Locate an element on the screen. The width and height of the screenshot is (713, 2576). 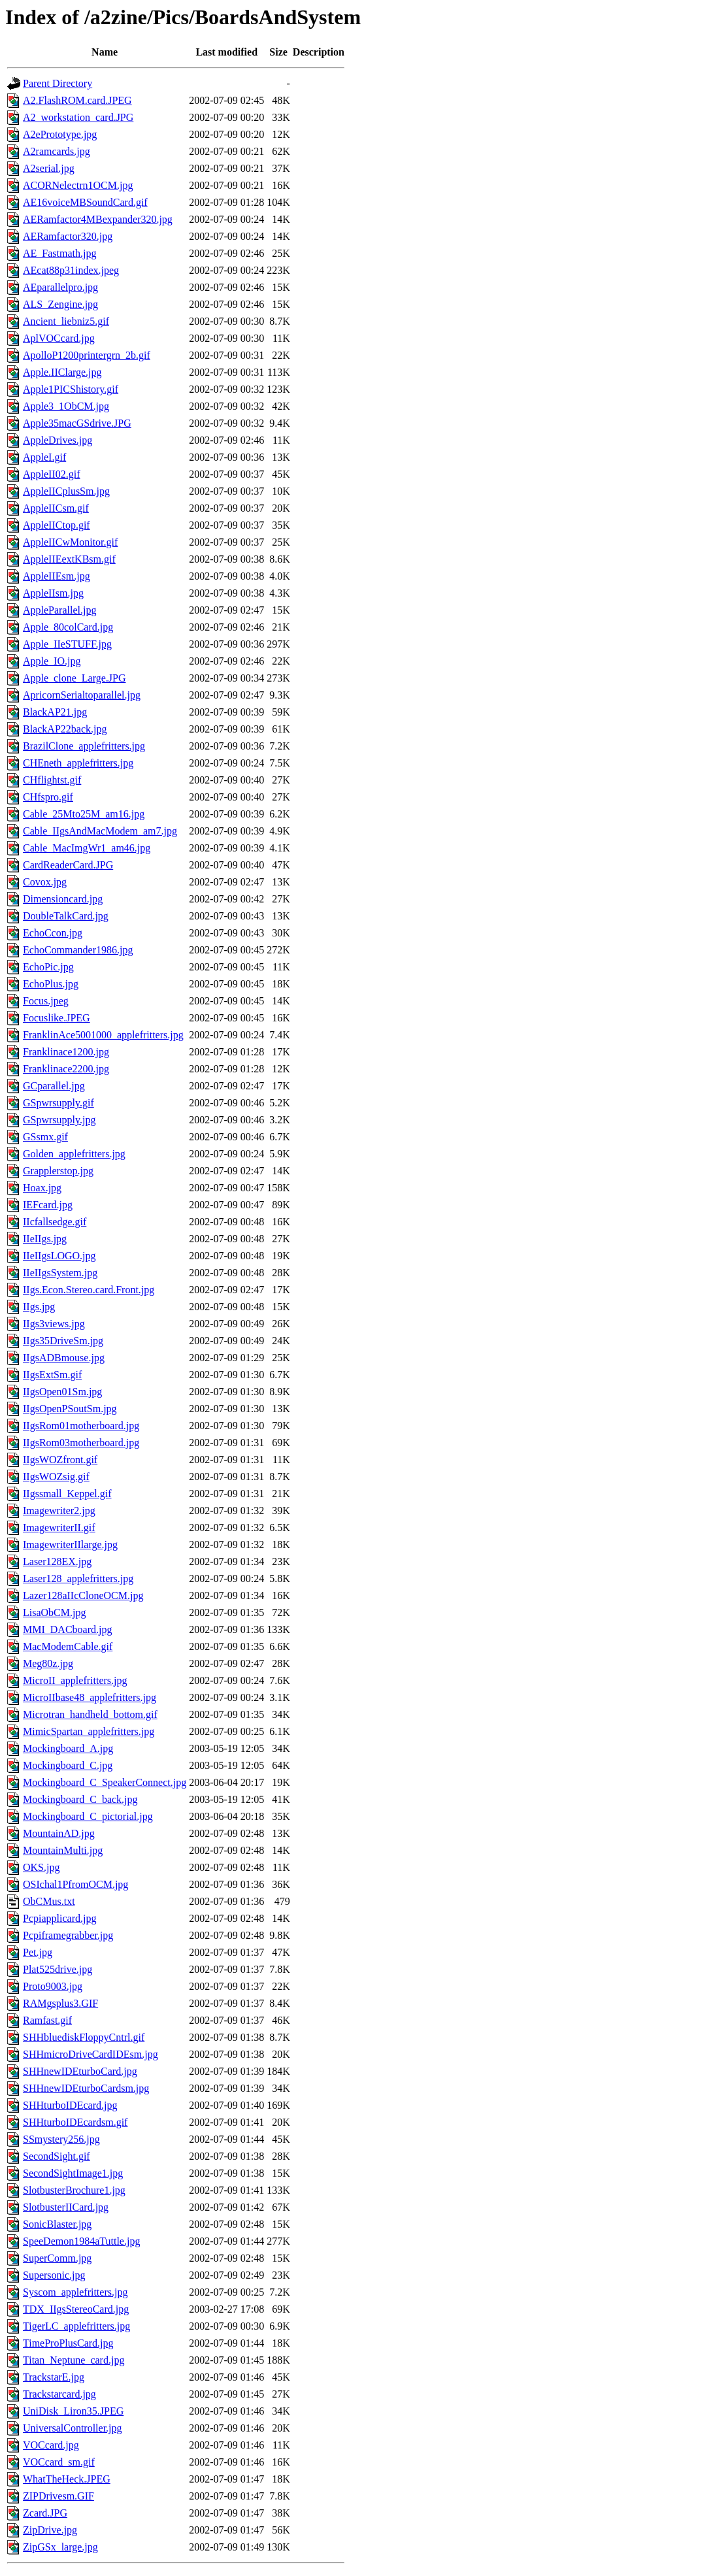
Franklinace2200.jpg is located at coordinates (66, 1068).